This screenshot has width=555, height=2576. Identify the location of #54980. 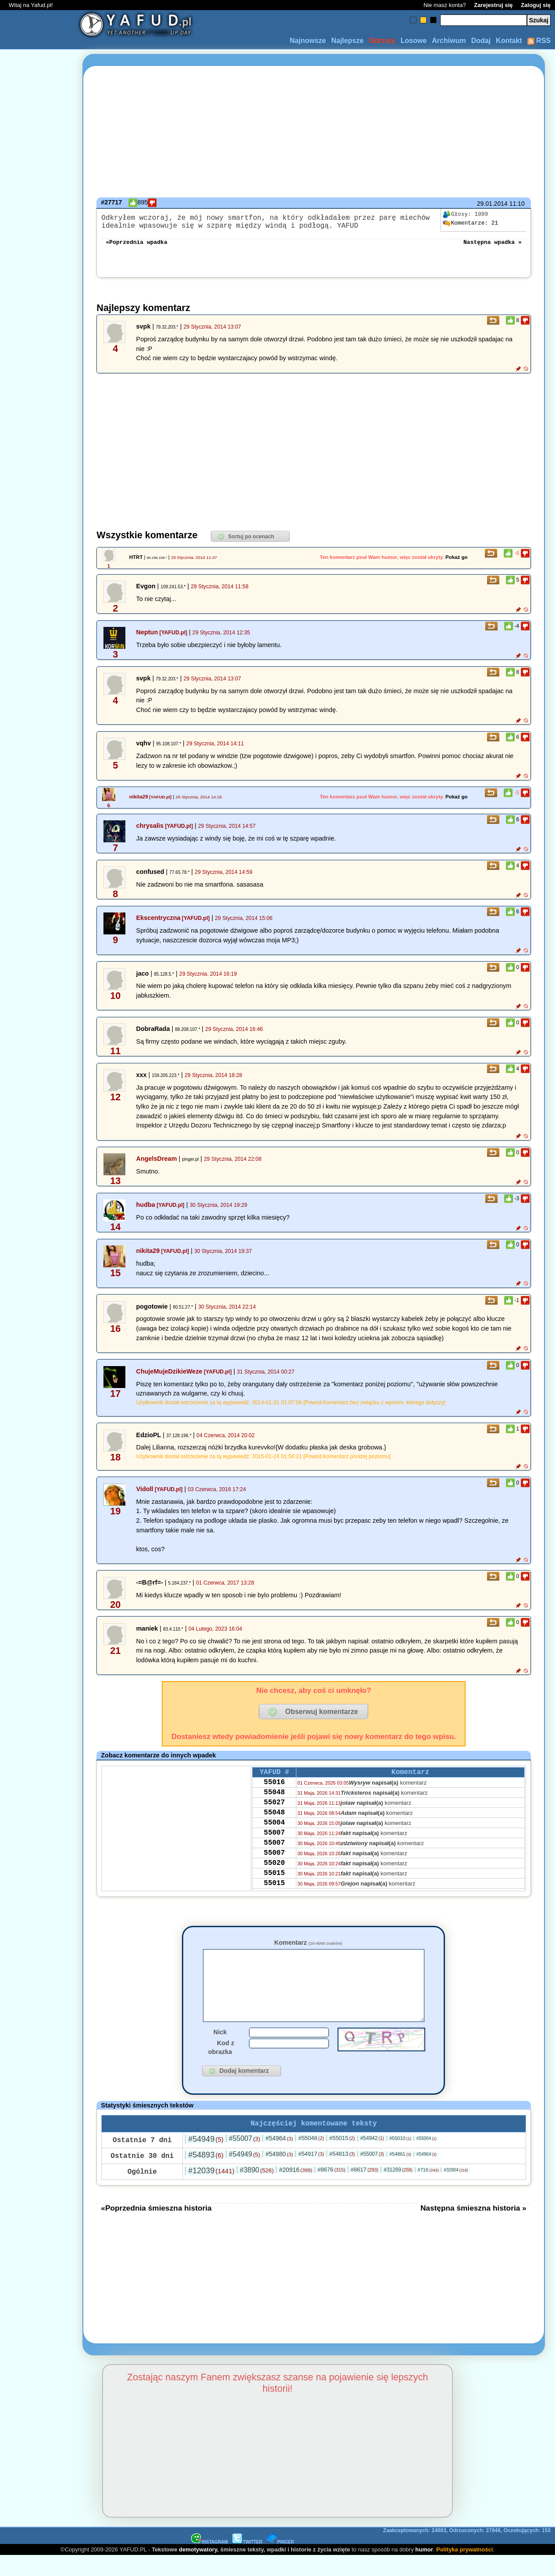
(279, 2174).